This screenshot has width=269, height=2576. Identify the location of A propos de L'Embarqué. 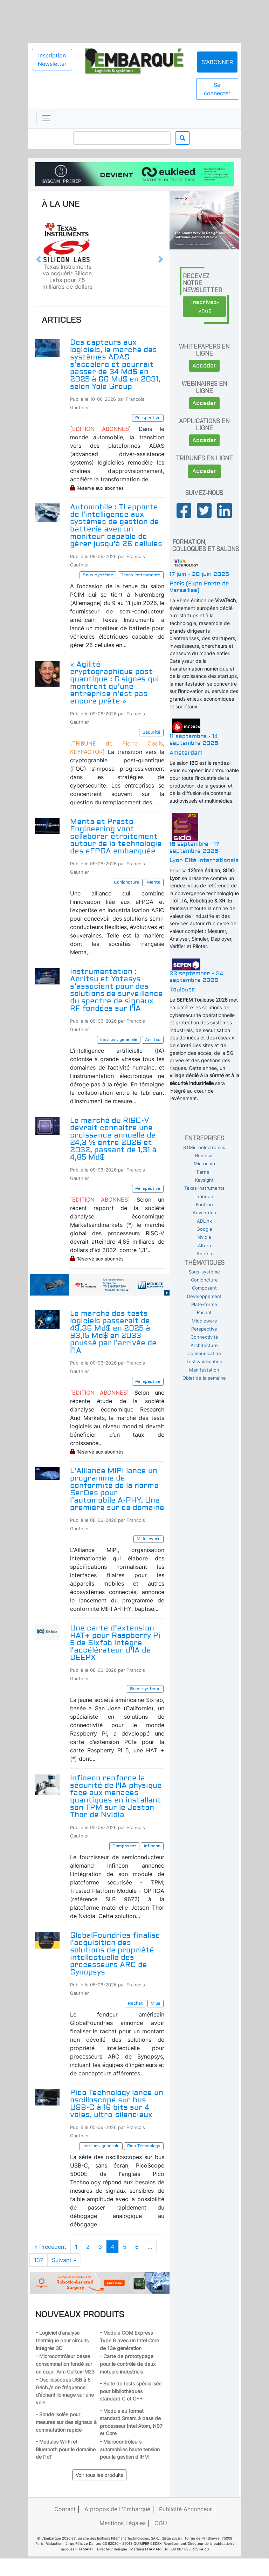
(117, 2509).